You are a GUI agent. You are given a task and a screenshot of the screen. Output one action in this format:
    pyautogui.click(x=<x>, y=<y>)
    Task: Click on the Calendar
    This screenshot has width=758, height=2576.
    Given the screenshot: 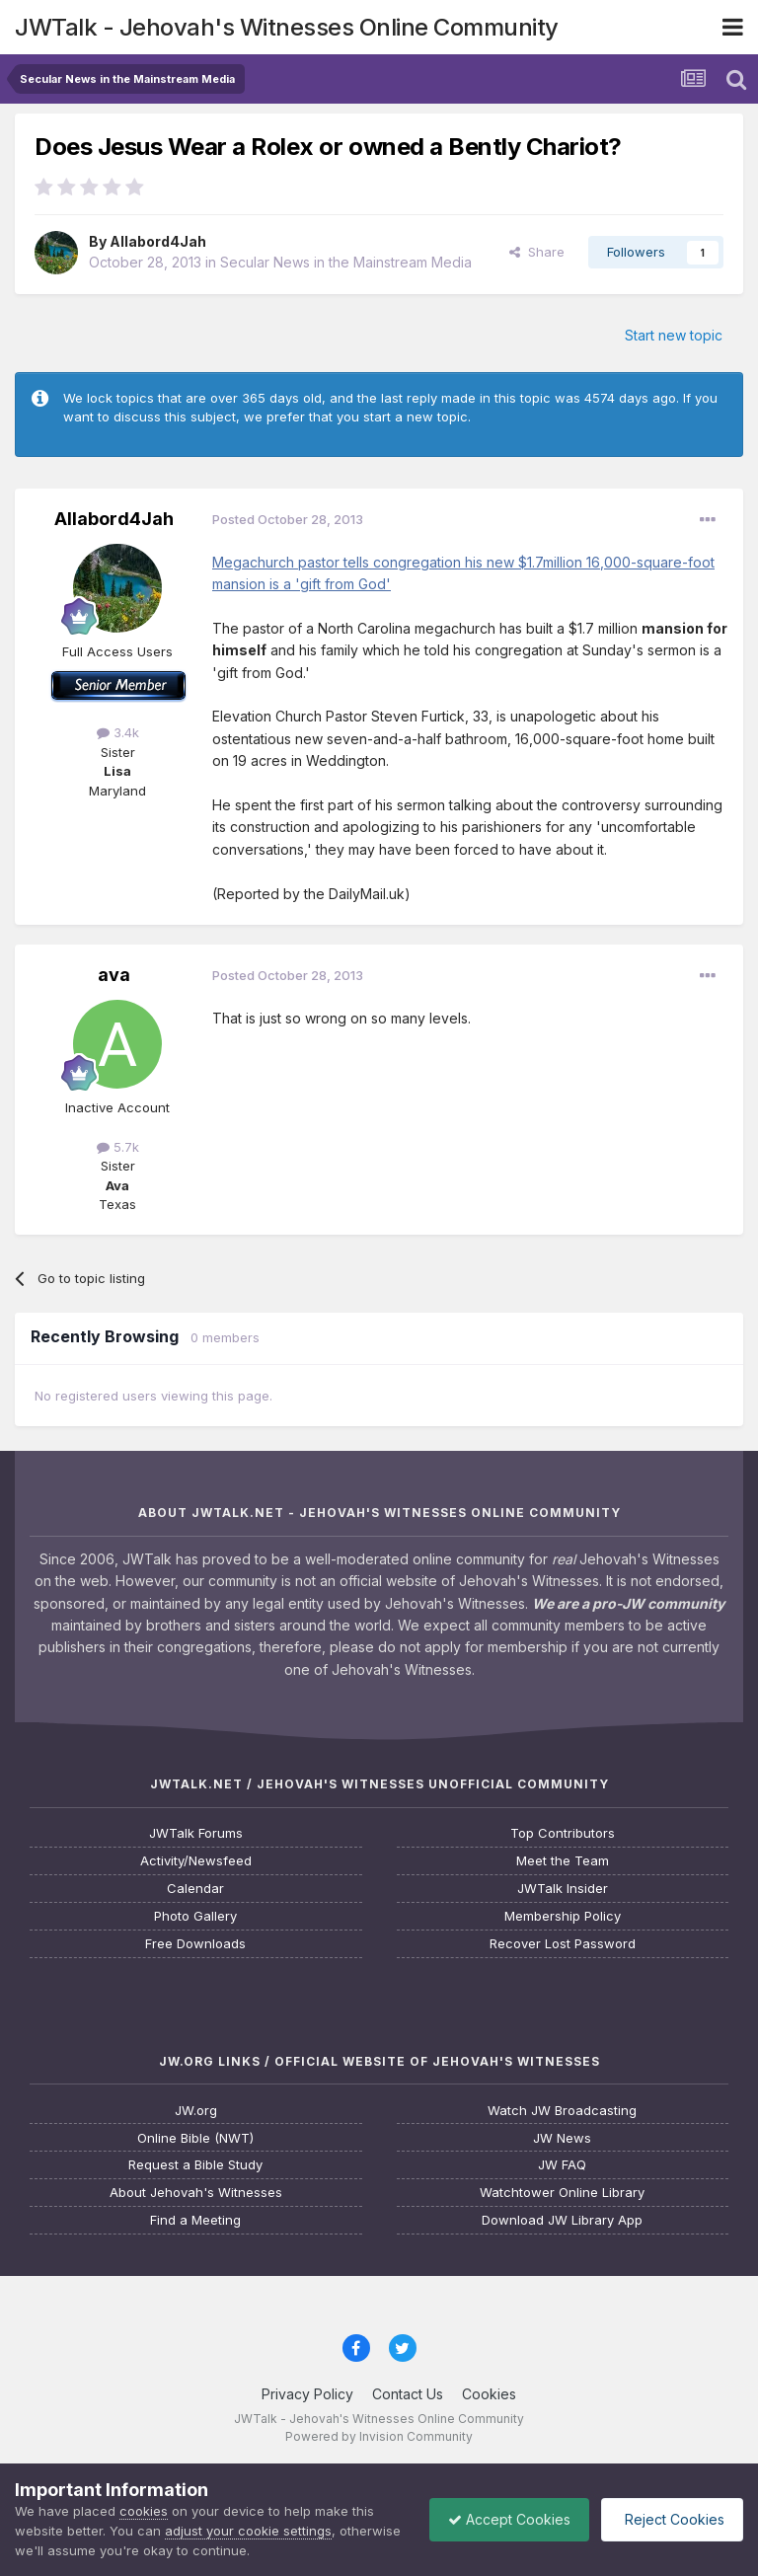 What is the action you would take?
    pyautogui.click(x=195, y=1888)
    